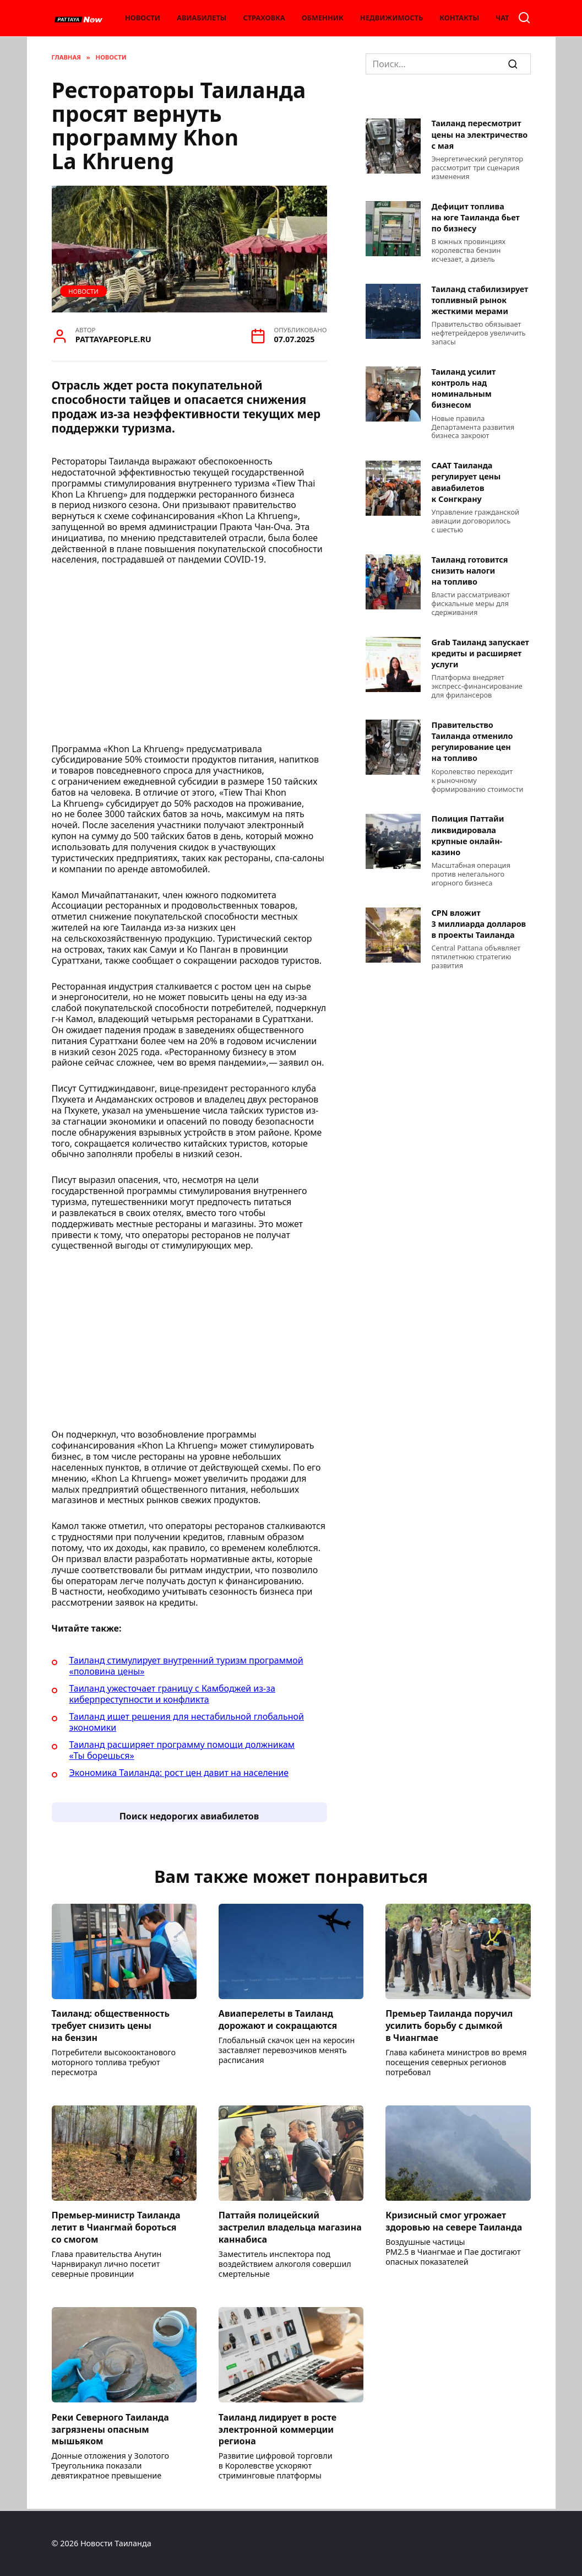 This screenshot has width=582, height=2576. What do you see at coordinates (189, 658) in the screenshot?
I see `[Advertisement]` at bounding box center [189, 658].